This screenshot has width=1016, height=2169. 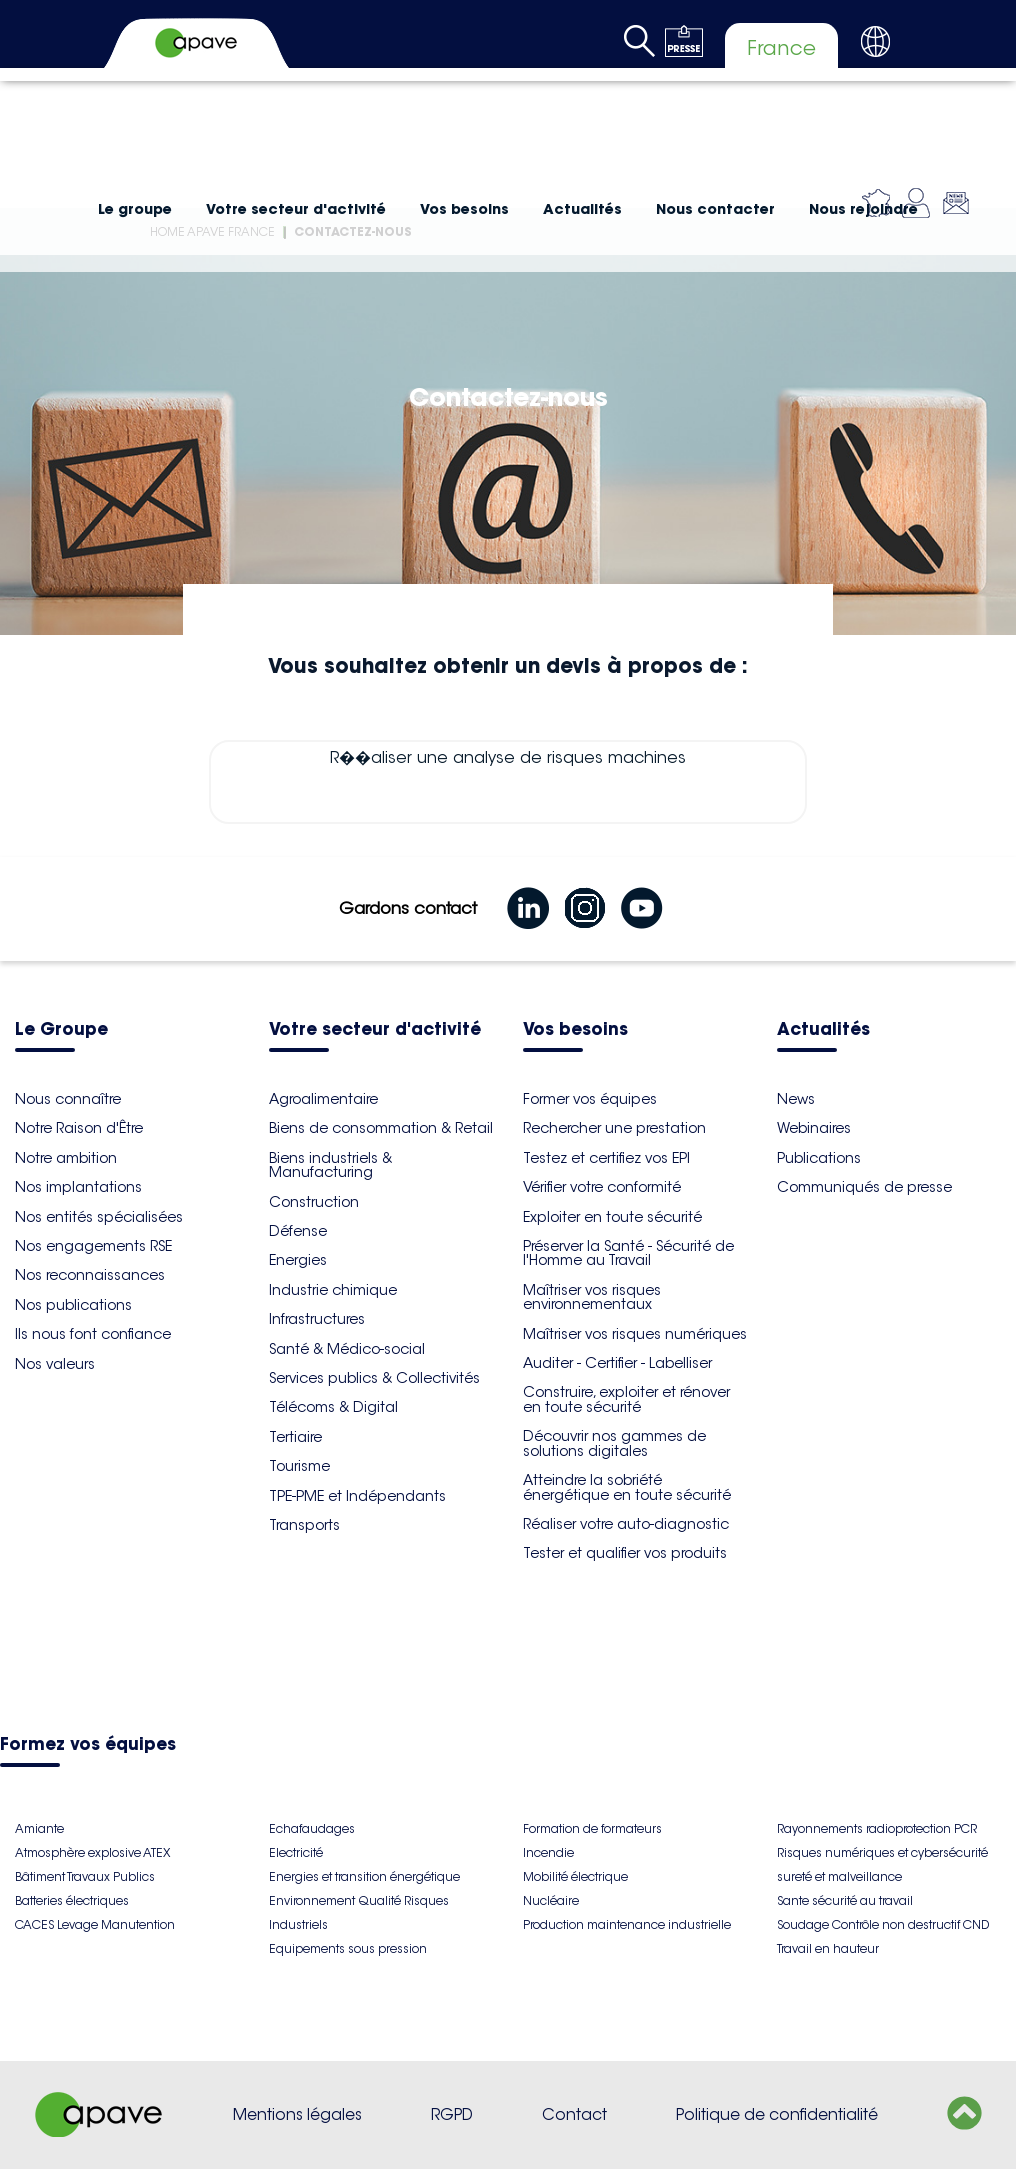 I want to click on Nos entités spécialisées, so click(x=99, y=1217).